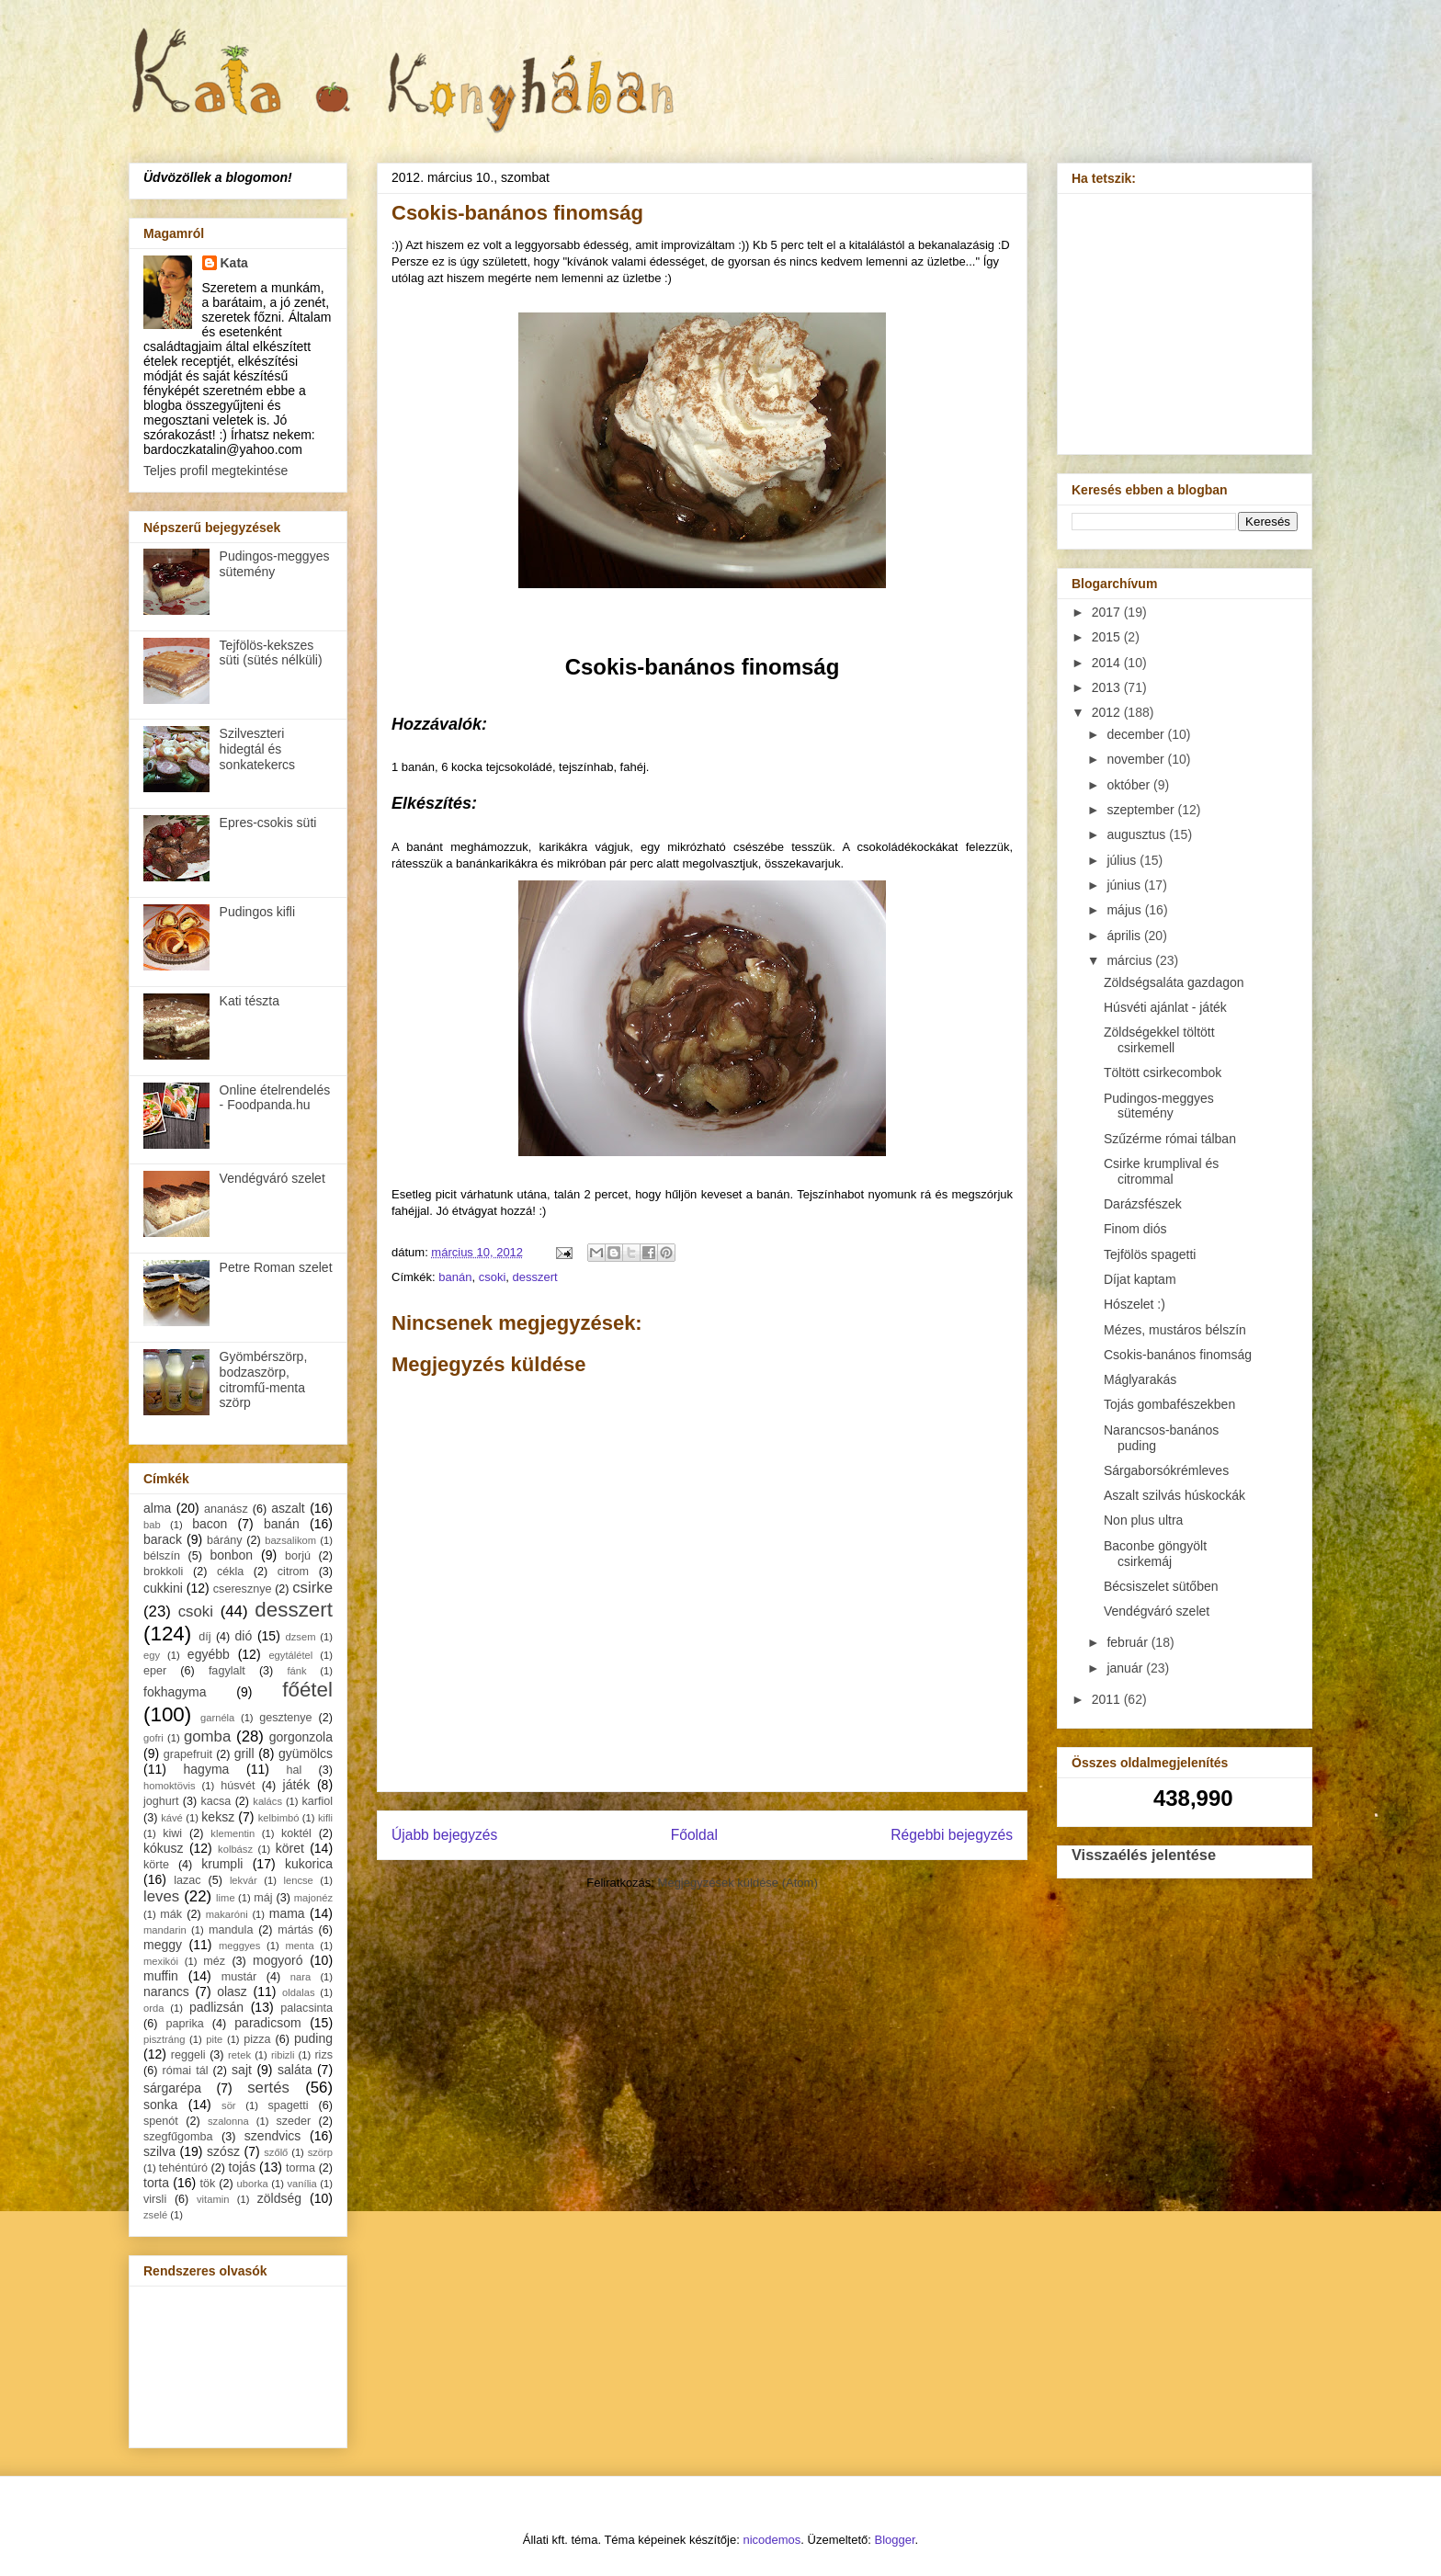  What do you see at coordinates (535, 1277) in the screenshot?
I see `desszert` at bounding box center [535, 1277].